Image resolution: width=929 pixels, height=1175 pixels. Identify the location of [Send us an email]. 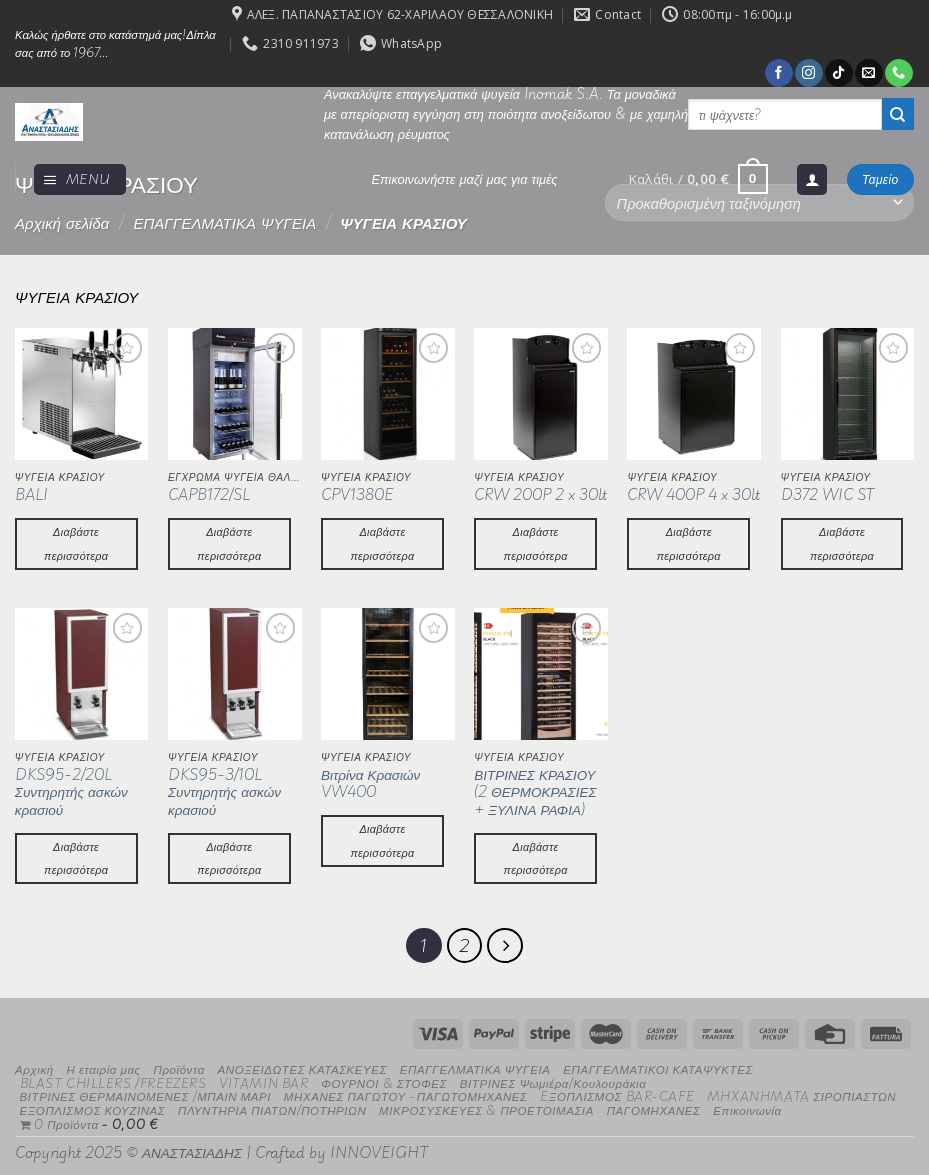
(868, 73).